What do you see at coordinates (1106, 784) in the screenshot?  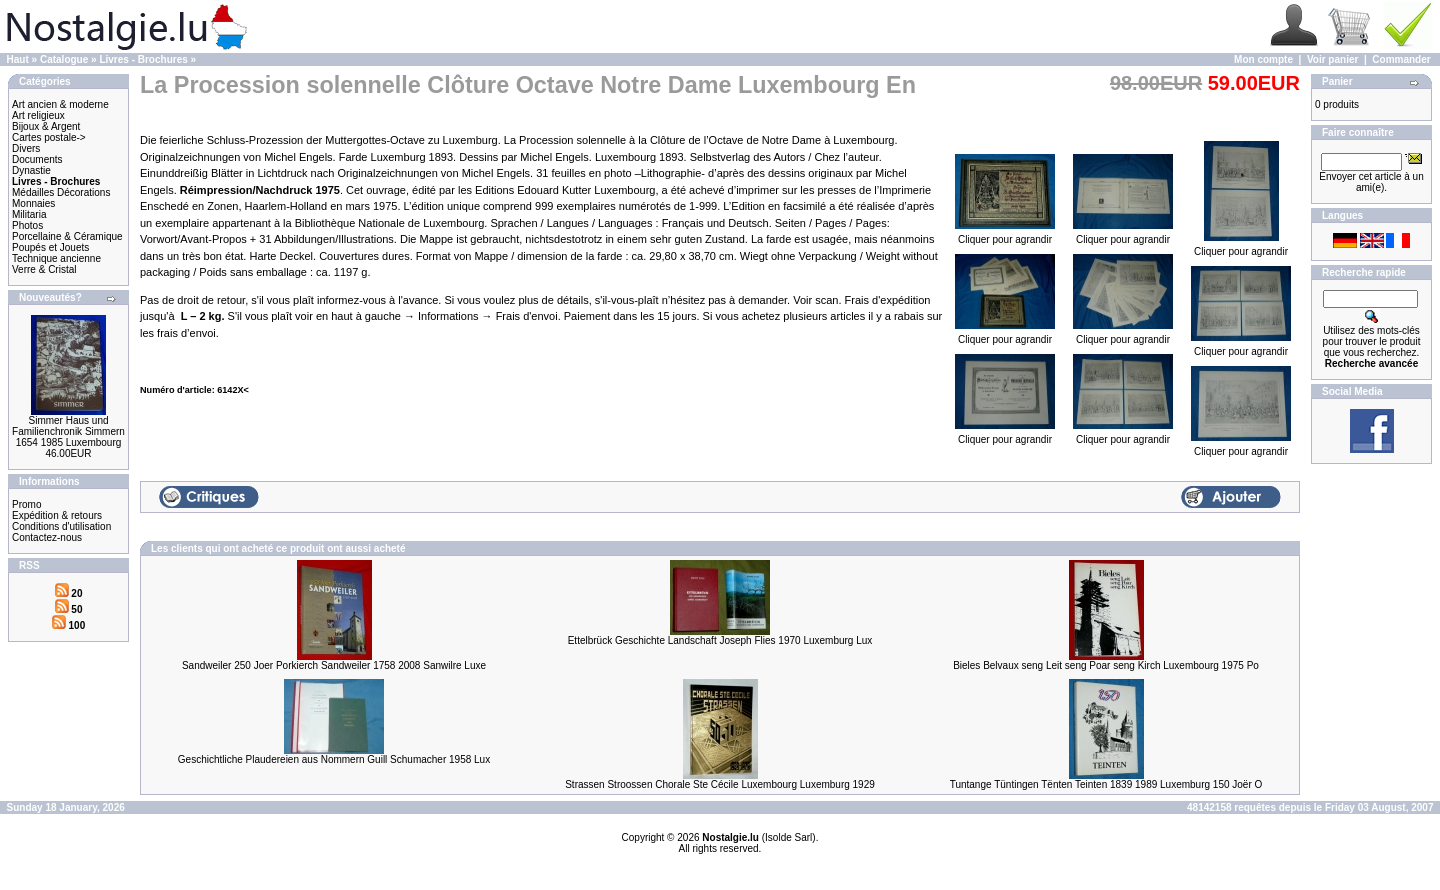 I see `Tuntange Tüntingen Tënten Teinten 1839 1989 Luxemburg 150 Joër O` at bounding box center [1106, 784].